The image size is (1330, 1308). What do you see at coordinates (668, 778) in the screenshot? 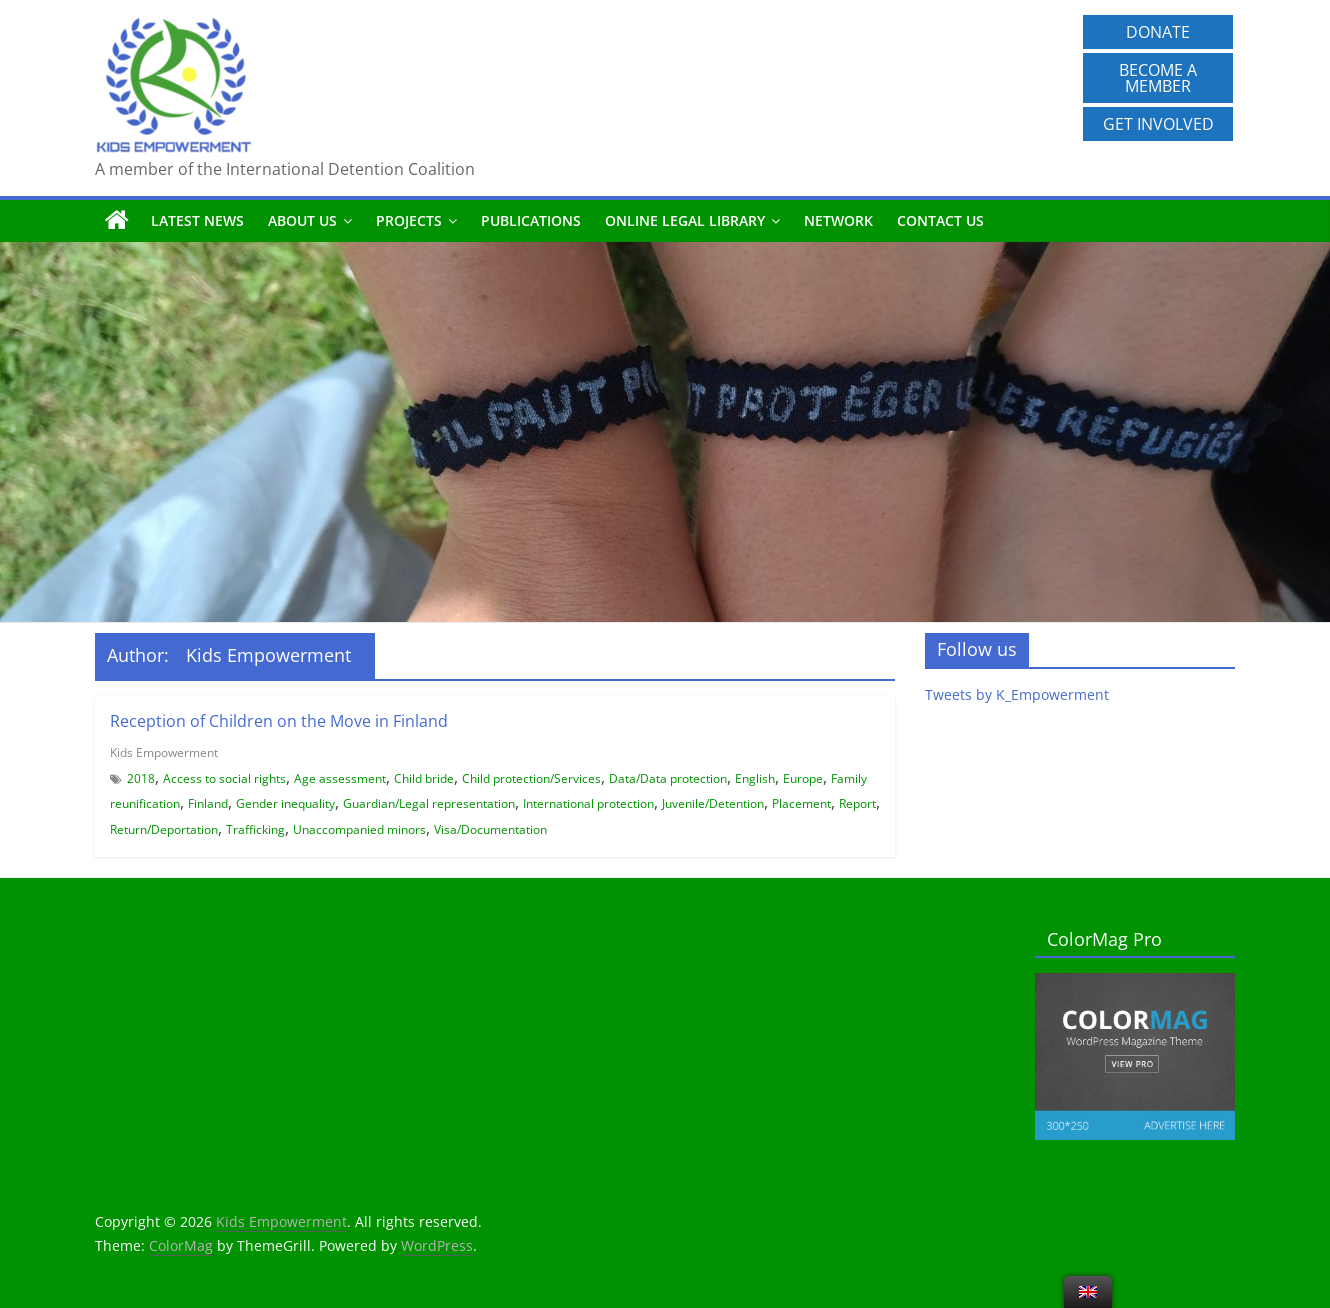
I see `Data/Data protection` at bounding box center [668, 778].